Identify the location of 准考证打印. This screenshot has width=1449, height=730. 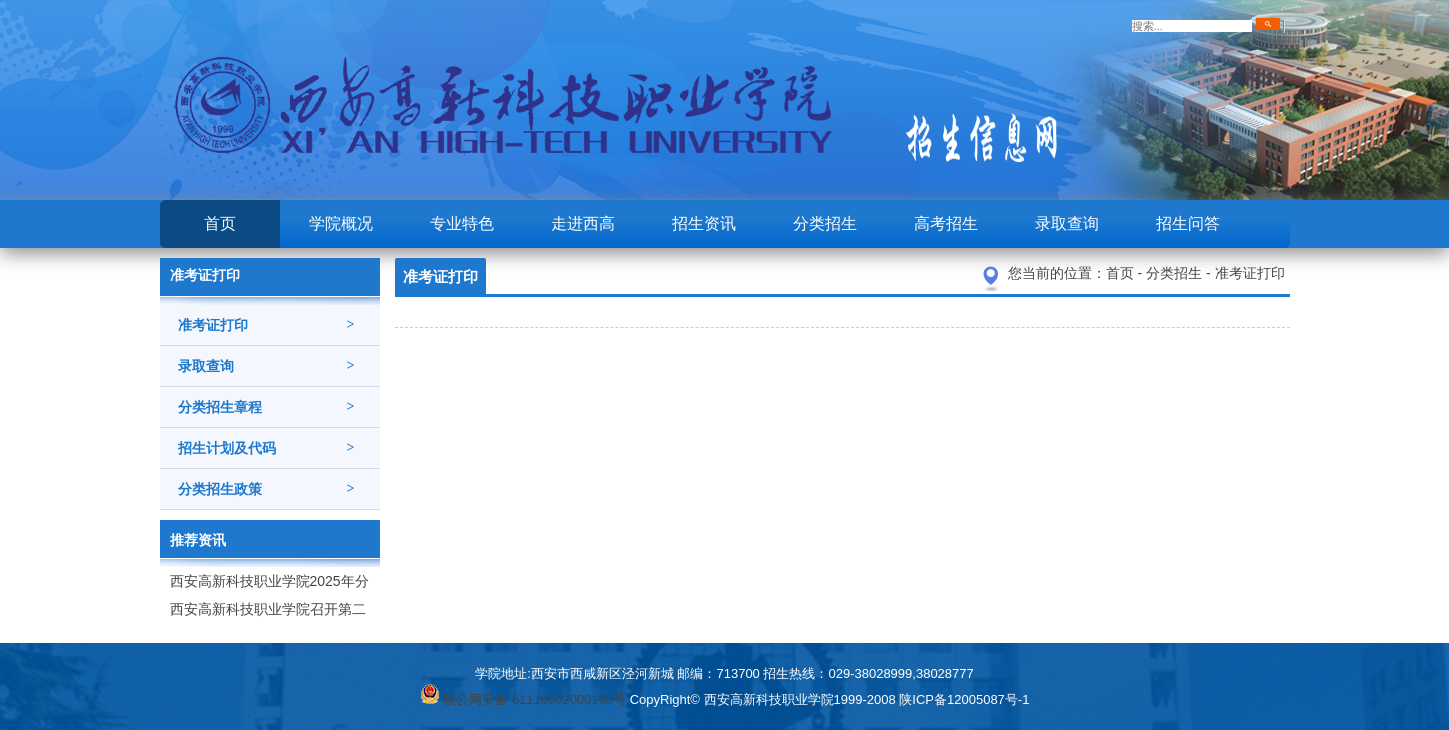
(266, 325).